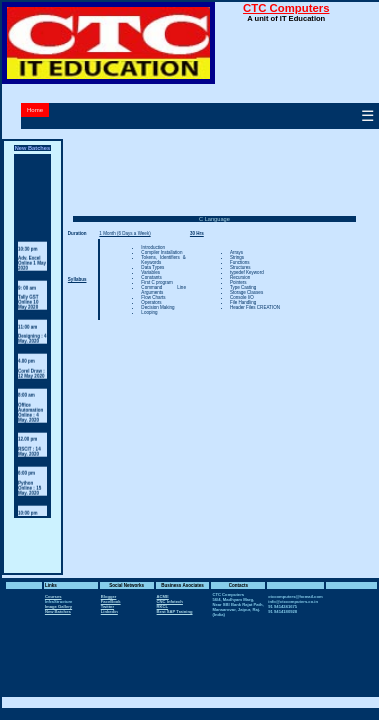  Describe the element at coordinates (53, 596) in the screenshot. I see `Courses` at that location.